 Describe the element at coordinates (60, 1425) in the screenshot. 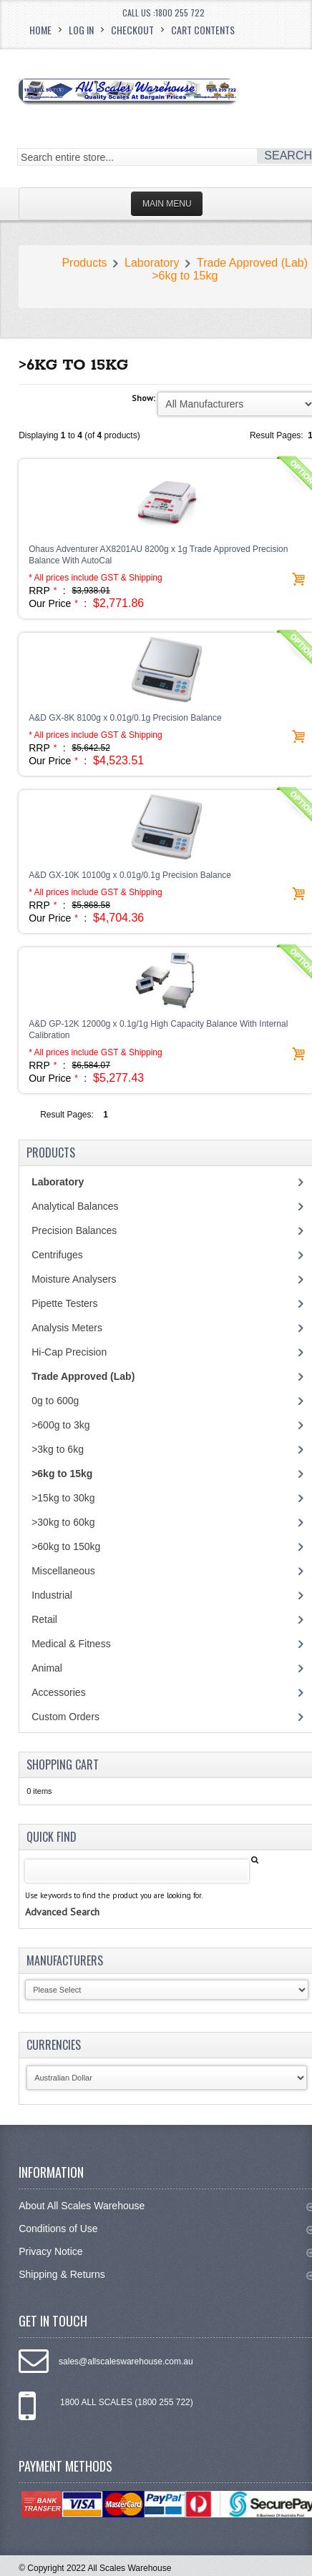

I see `>600g to 3kg` at that location.